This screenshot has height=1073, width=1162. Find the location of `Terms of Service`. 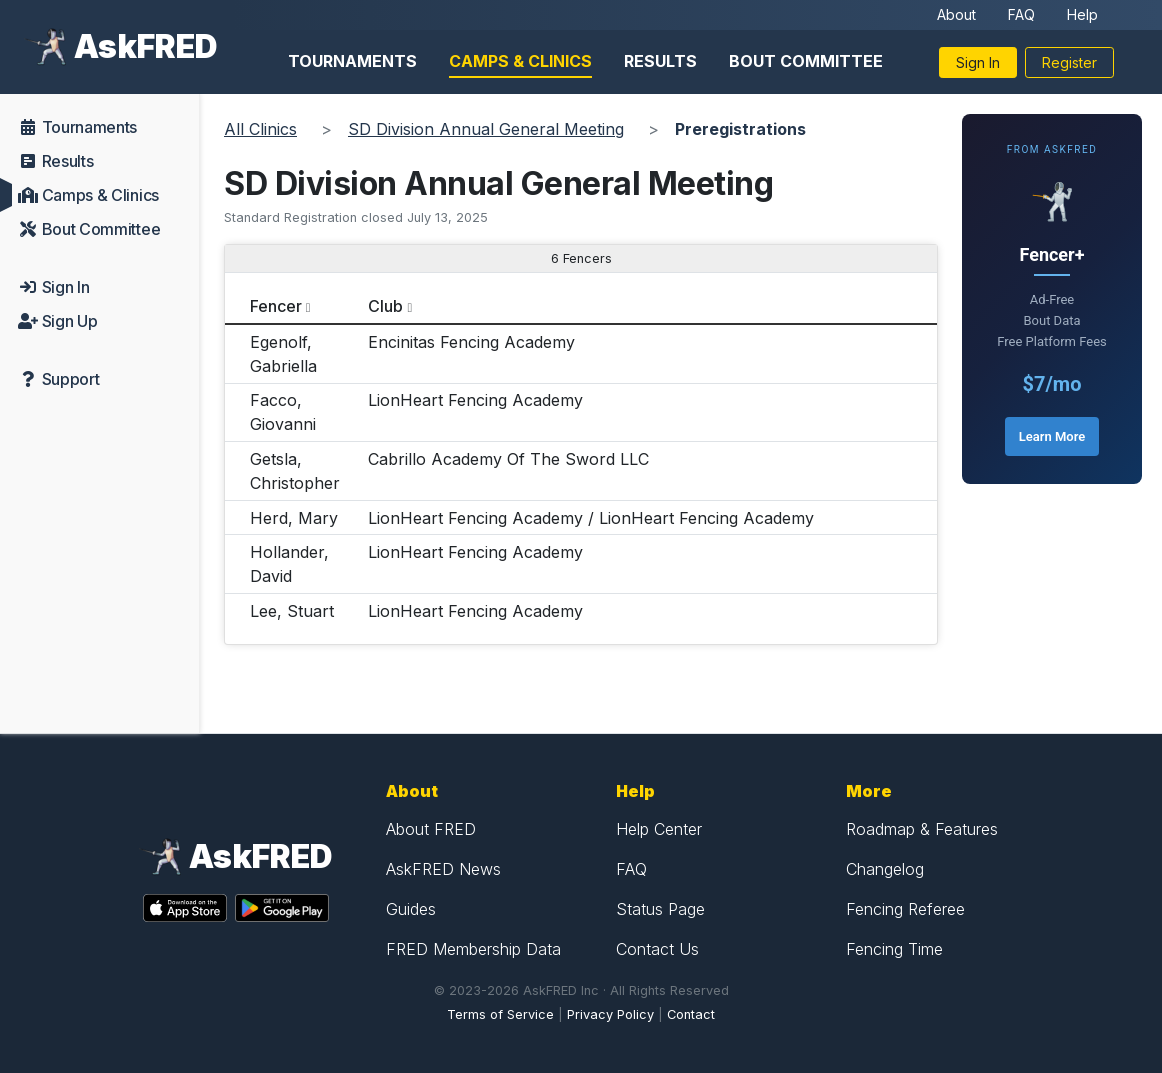

Terms of Service is located at coordinates (500, 1014).